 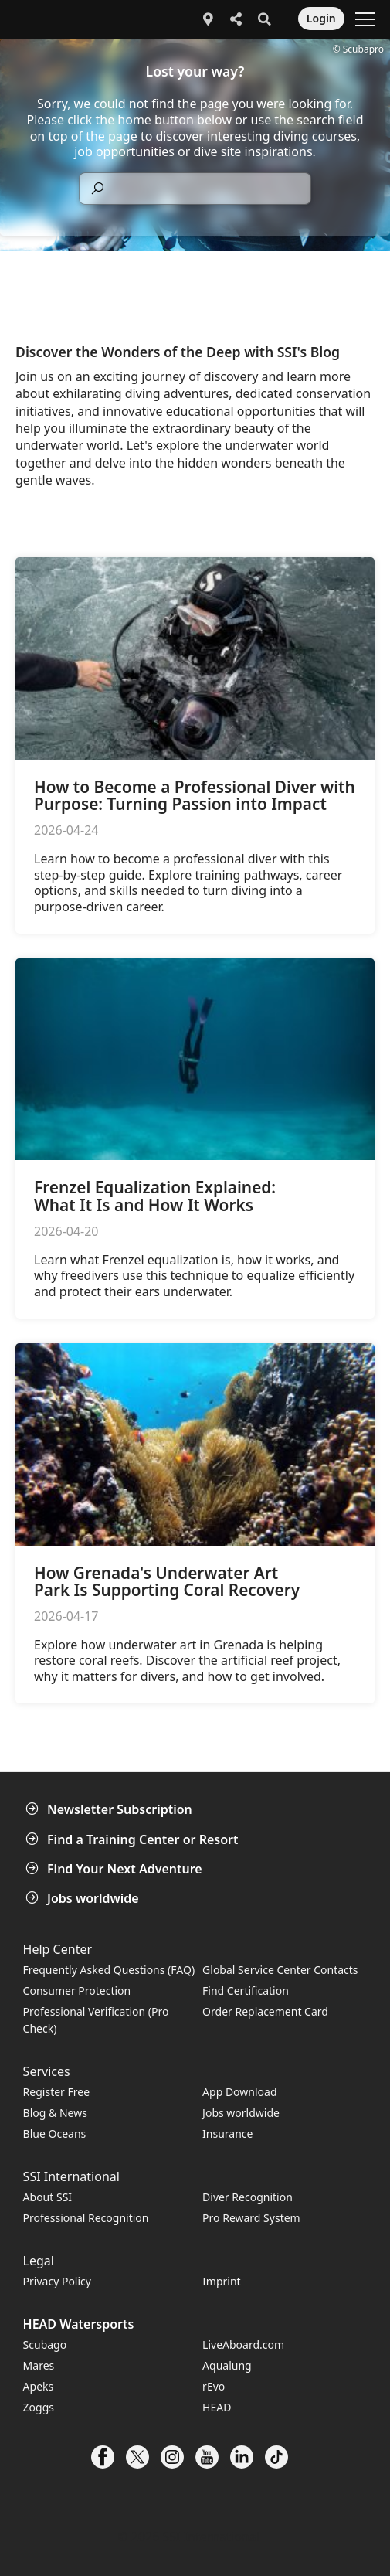 What do you see at coordinates (280, 1969) in the screenshot?
I see `Global Service Center Contacts` at bounding box center [280, 1969].